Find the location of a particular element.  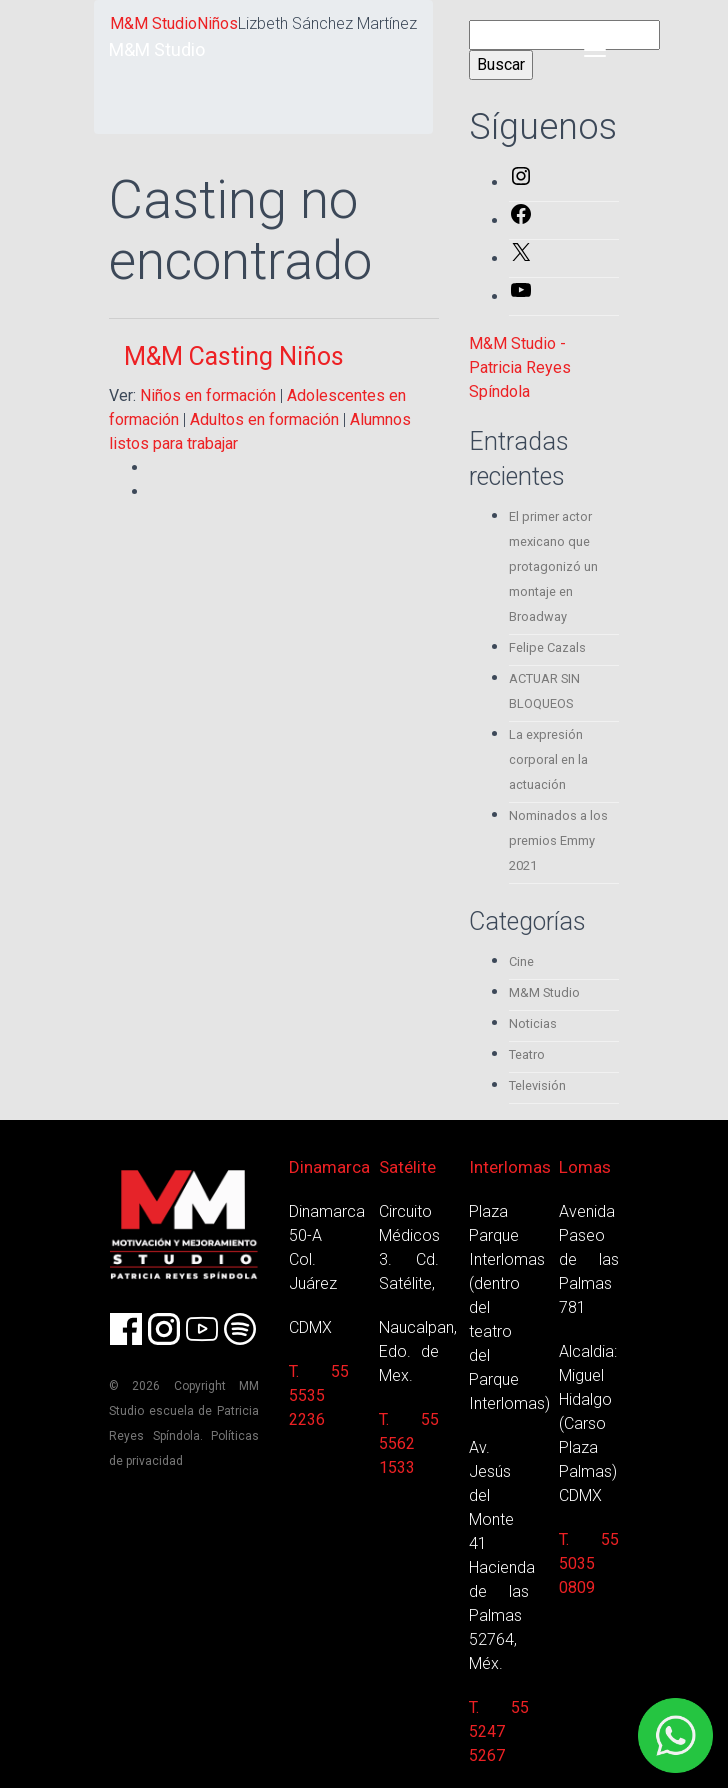

M&M Studio - Patricia Reyes Spíndola is located at coordinates (520, 367).